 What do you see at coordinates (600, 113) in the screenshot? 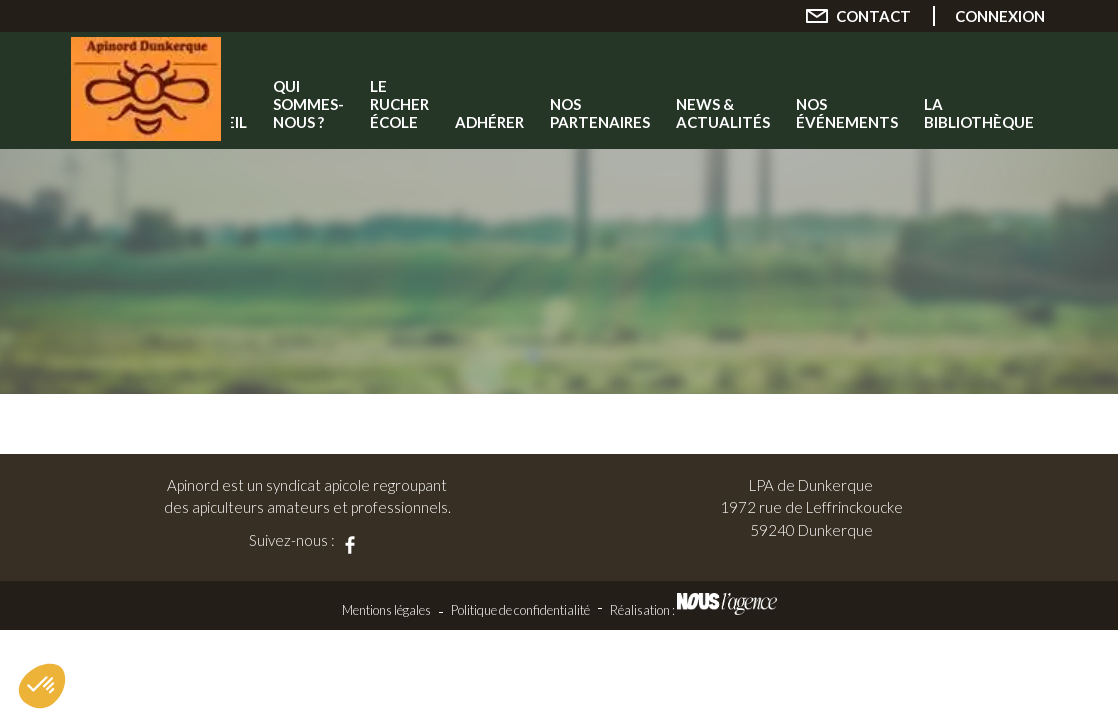
I see `Nos partenaires` at bounding box center [600, 113].